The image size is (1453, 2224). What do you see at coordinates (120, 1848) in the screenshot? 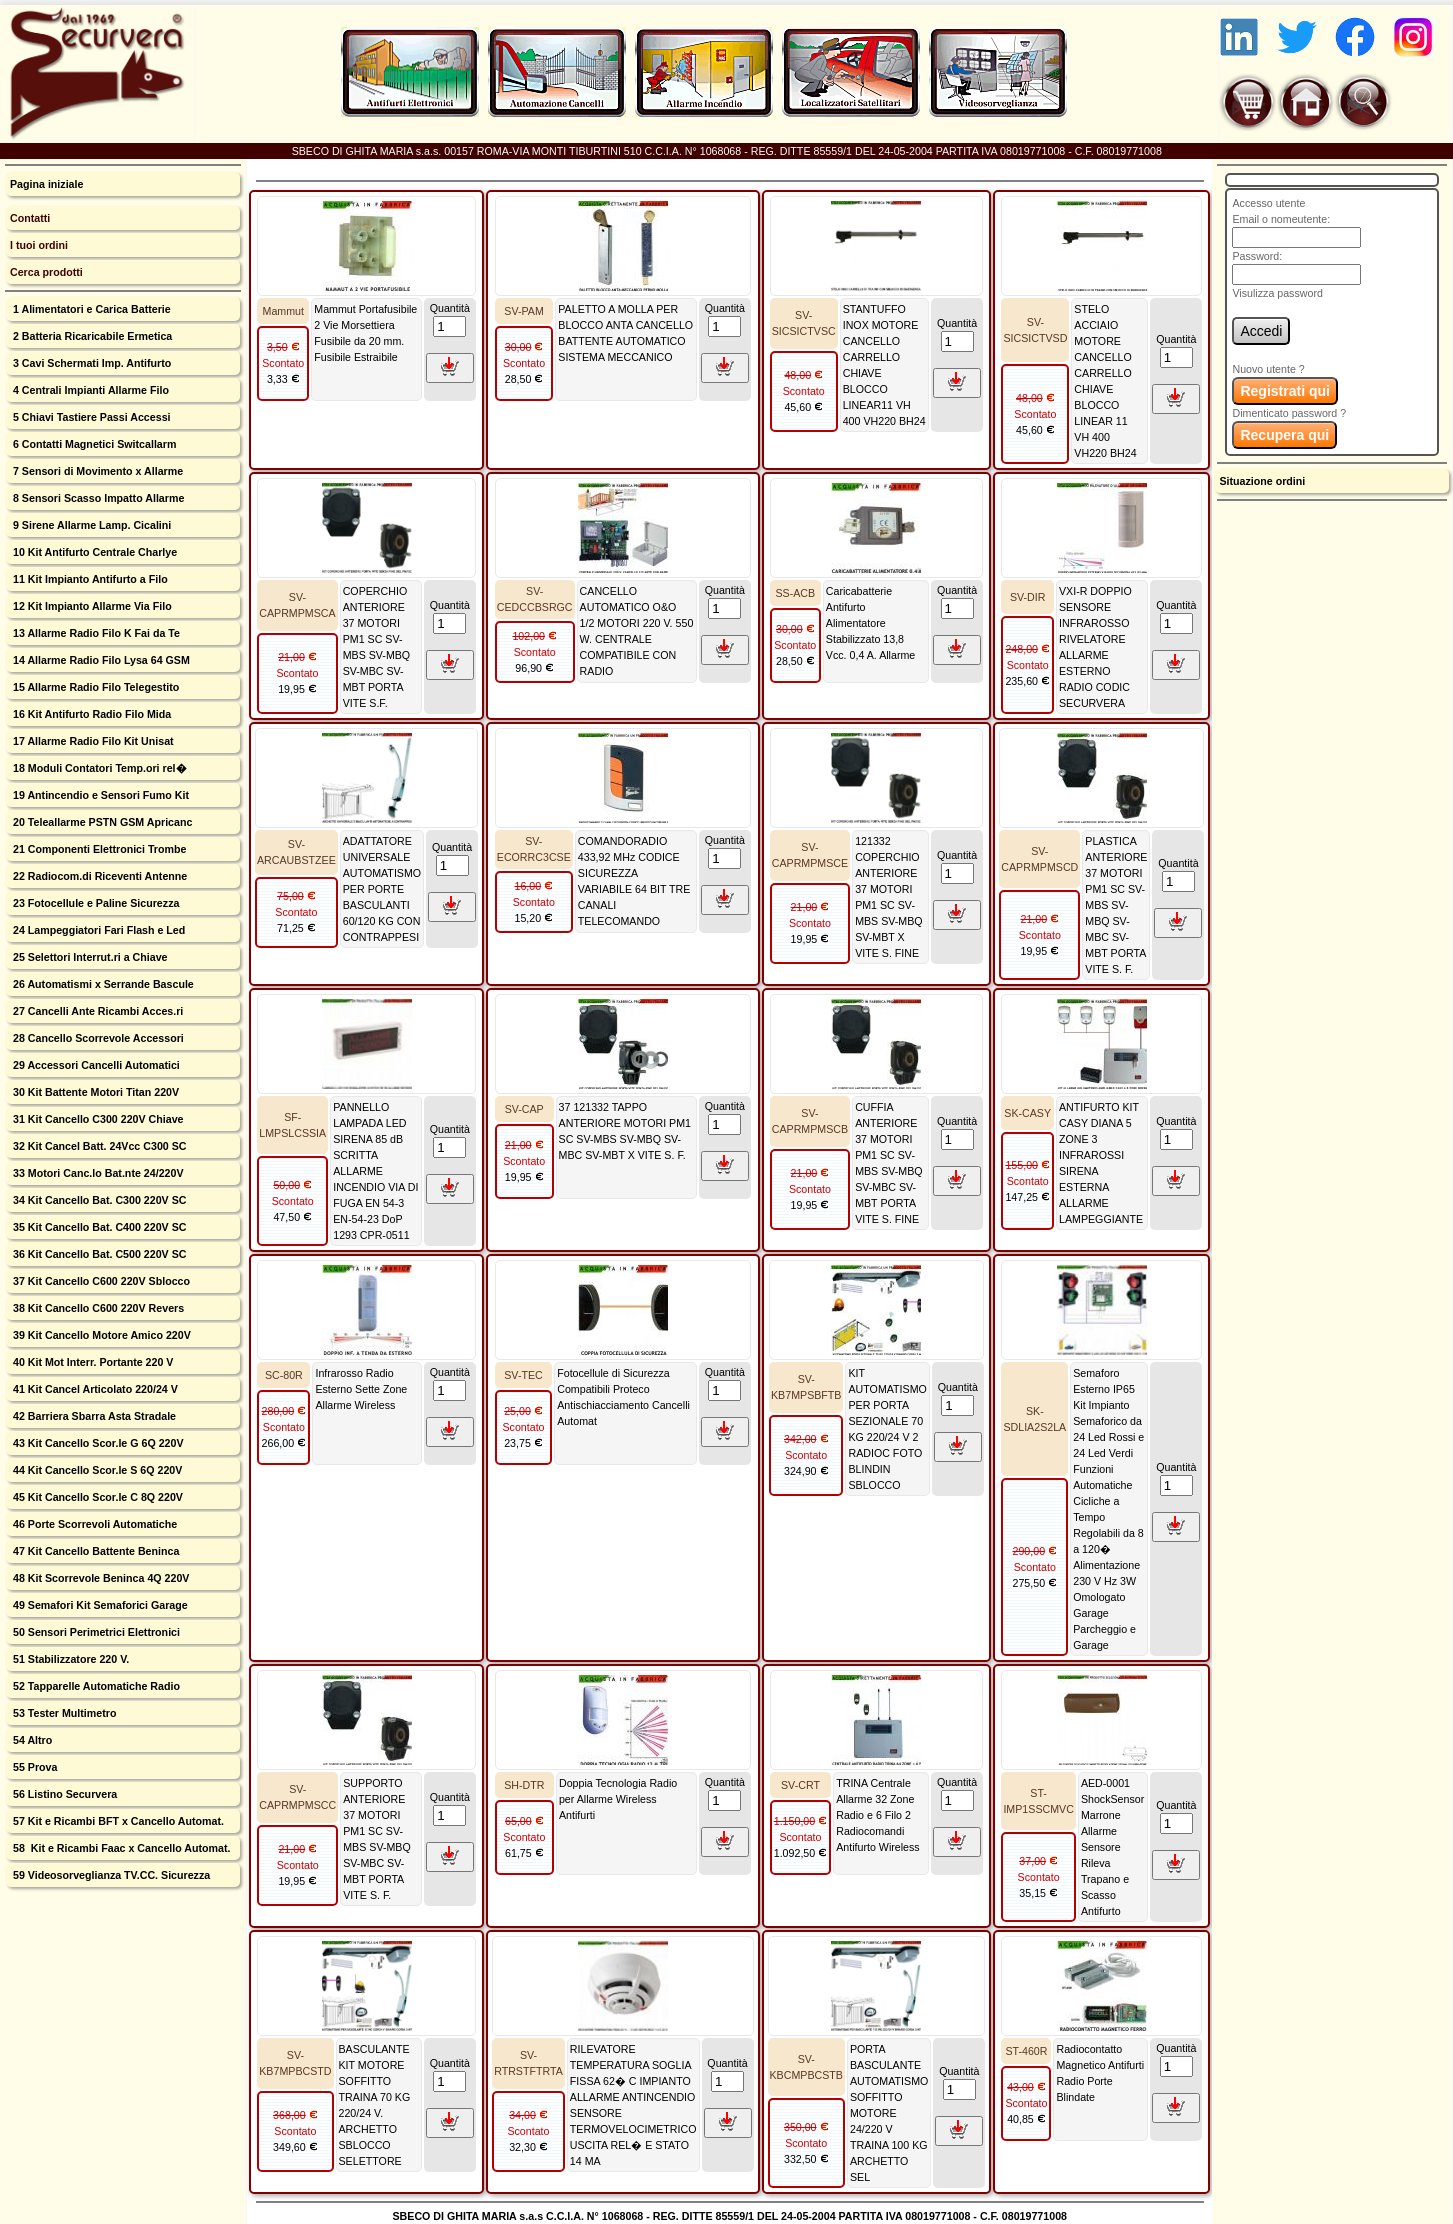
I see `58 Kit e Ricambi Faac x Cancello Automat.` at bounding box center [120, 1848].